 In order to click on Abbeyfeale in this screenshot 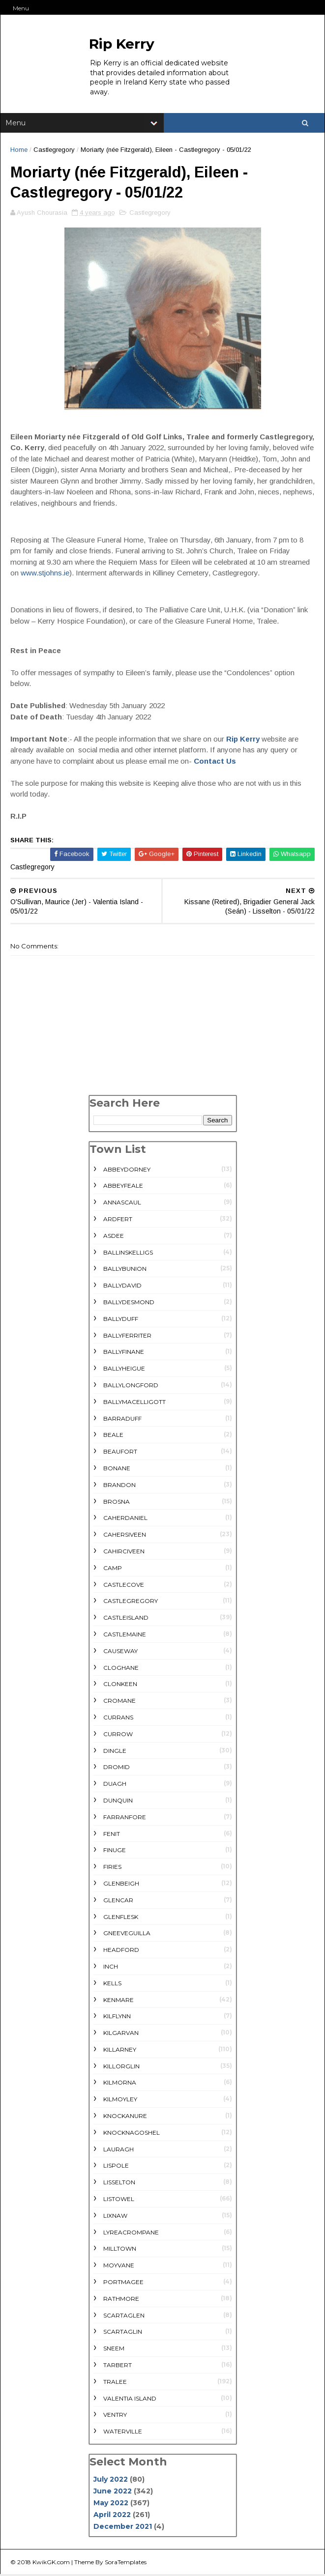, I will do `click(123, 1187)`.